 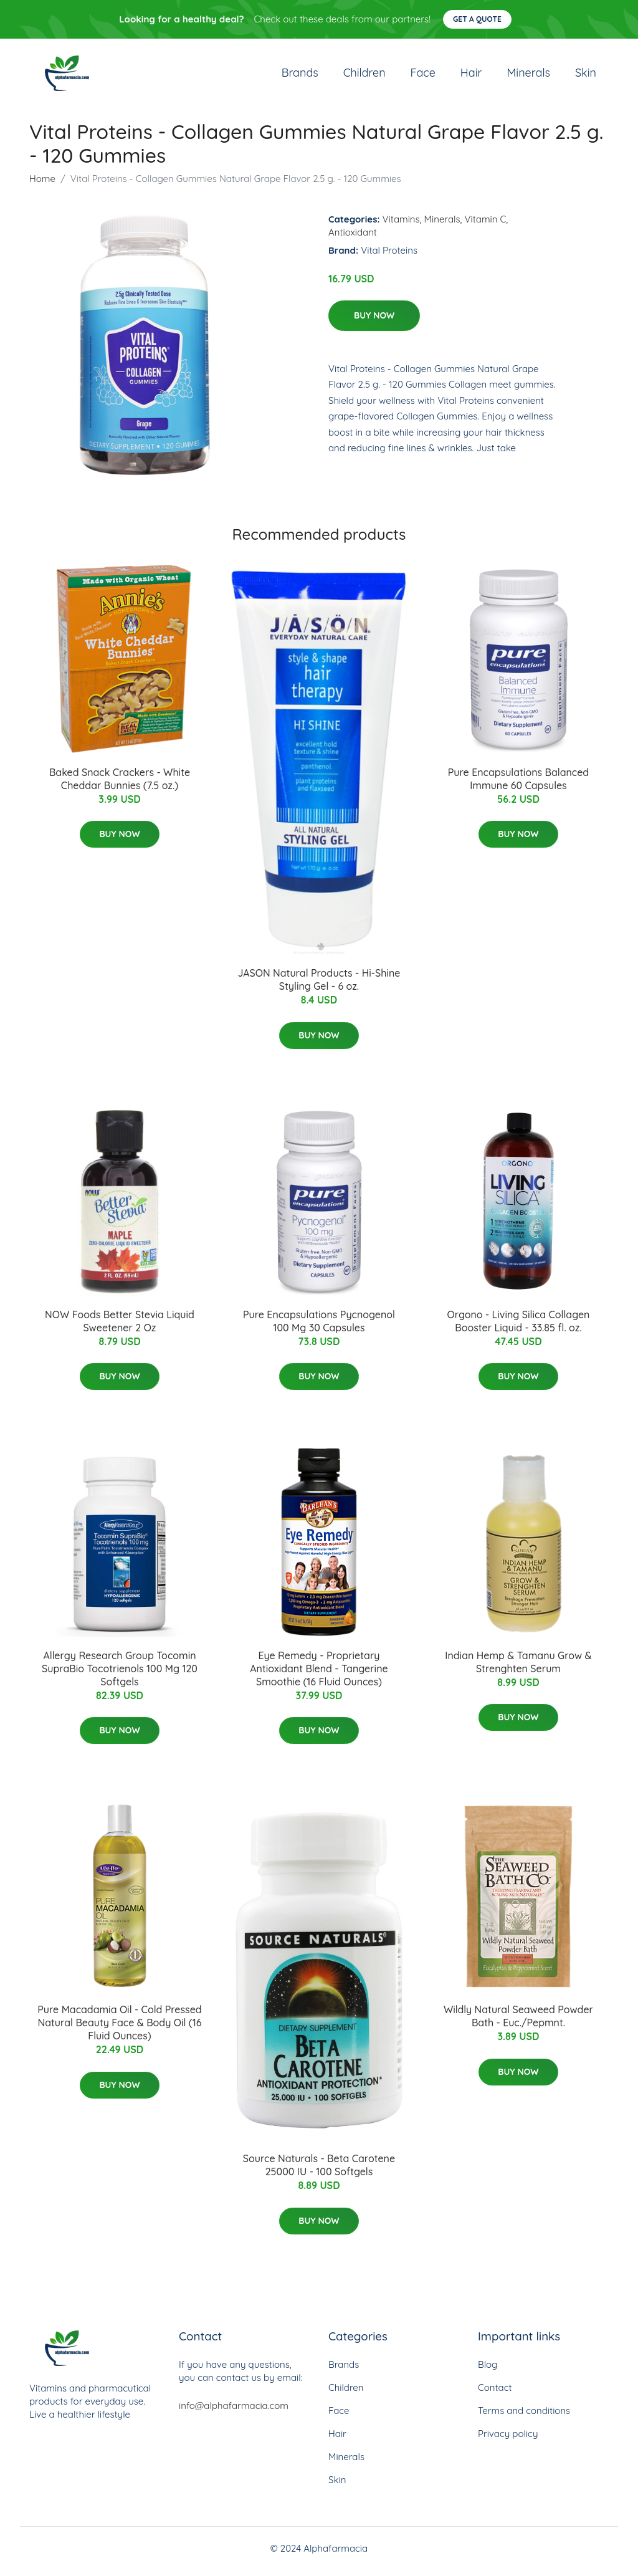 I want to click on Allergy Research Group Tocomin SupraBio Tocotrienols 100 Mg 120 Softgels, so click(x=120, y=1674).